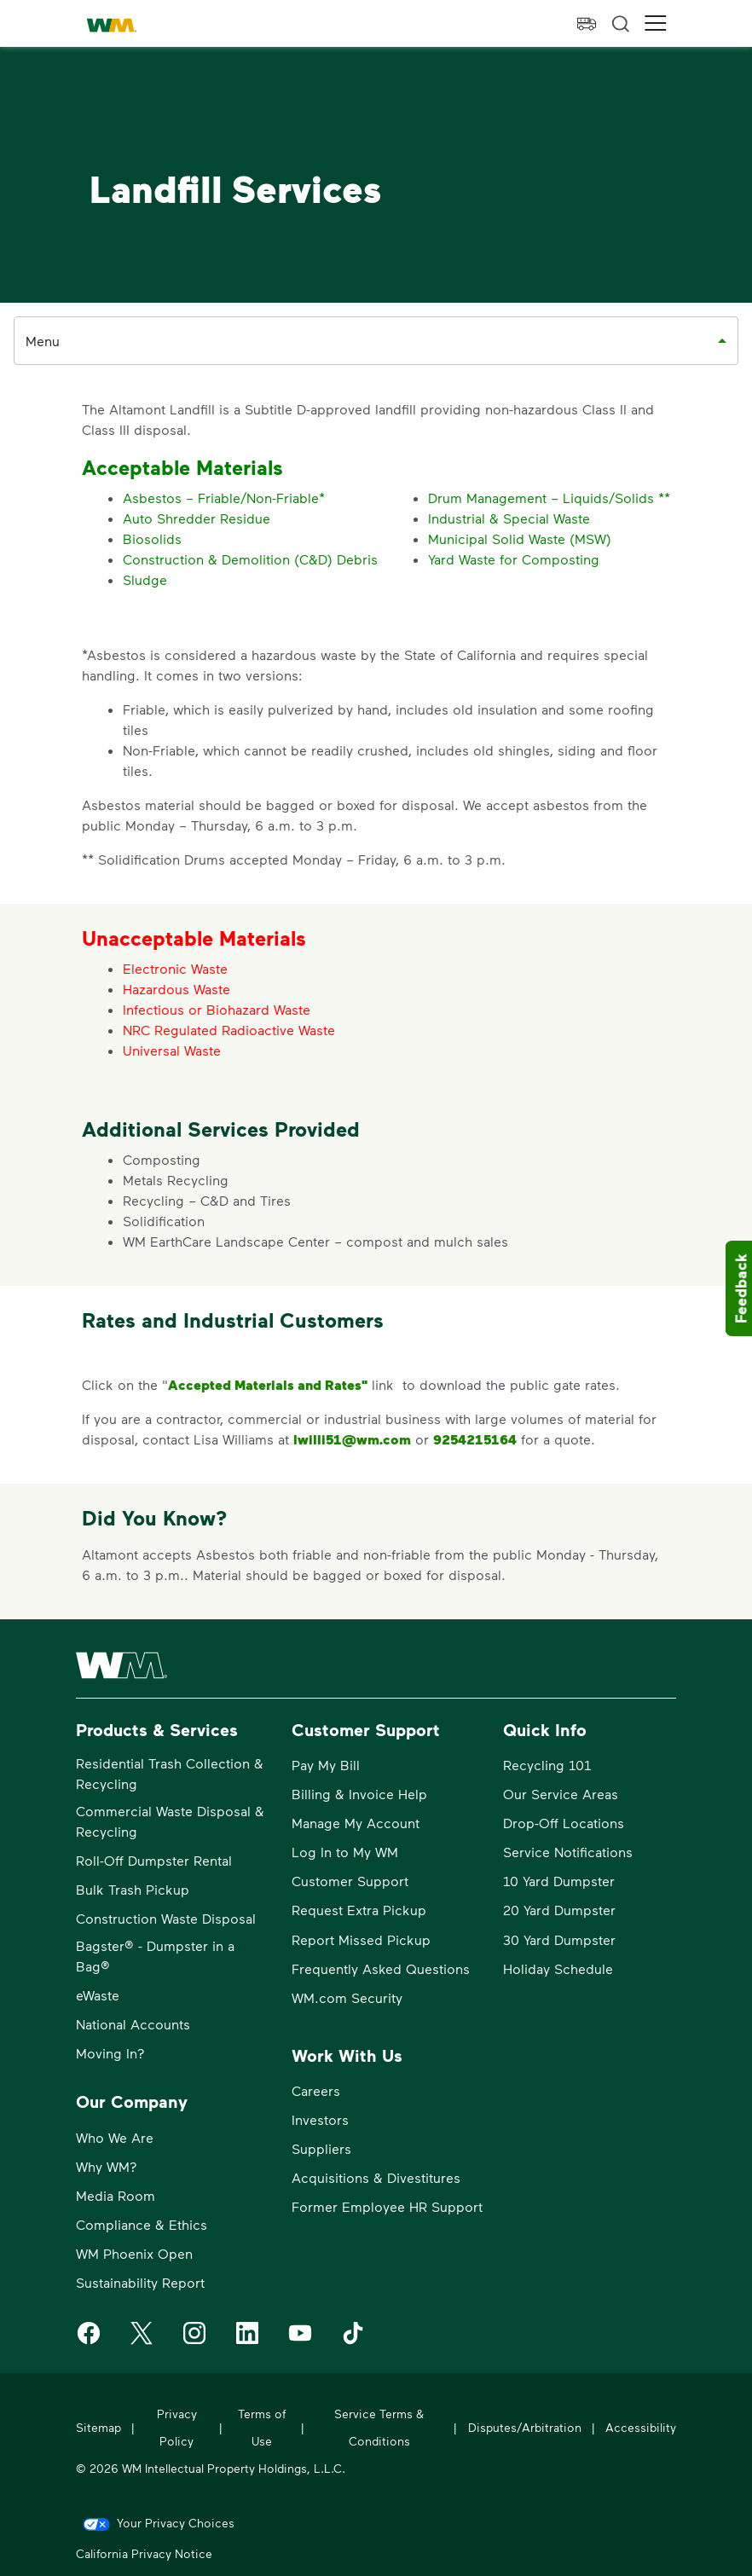 The height and width of the screenshot is (2576, 752). I want to click on Menu [combobox], so click(43, 341).